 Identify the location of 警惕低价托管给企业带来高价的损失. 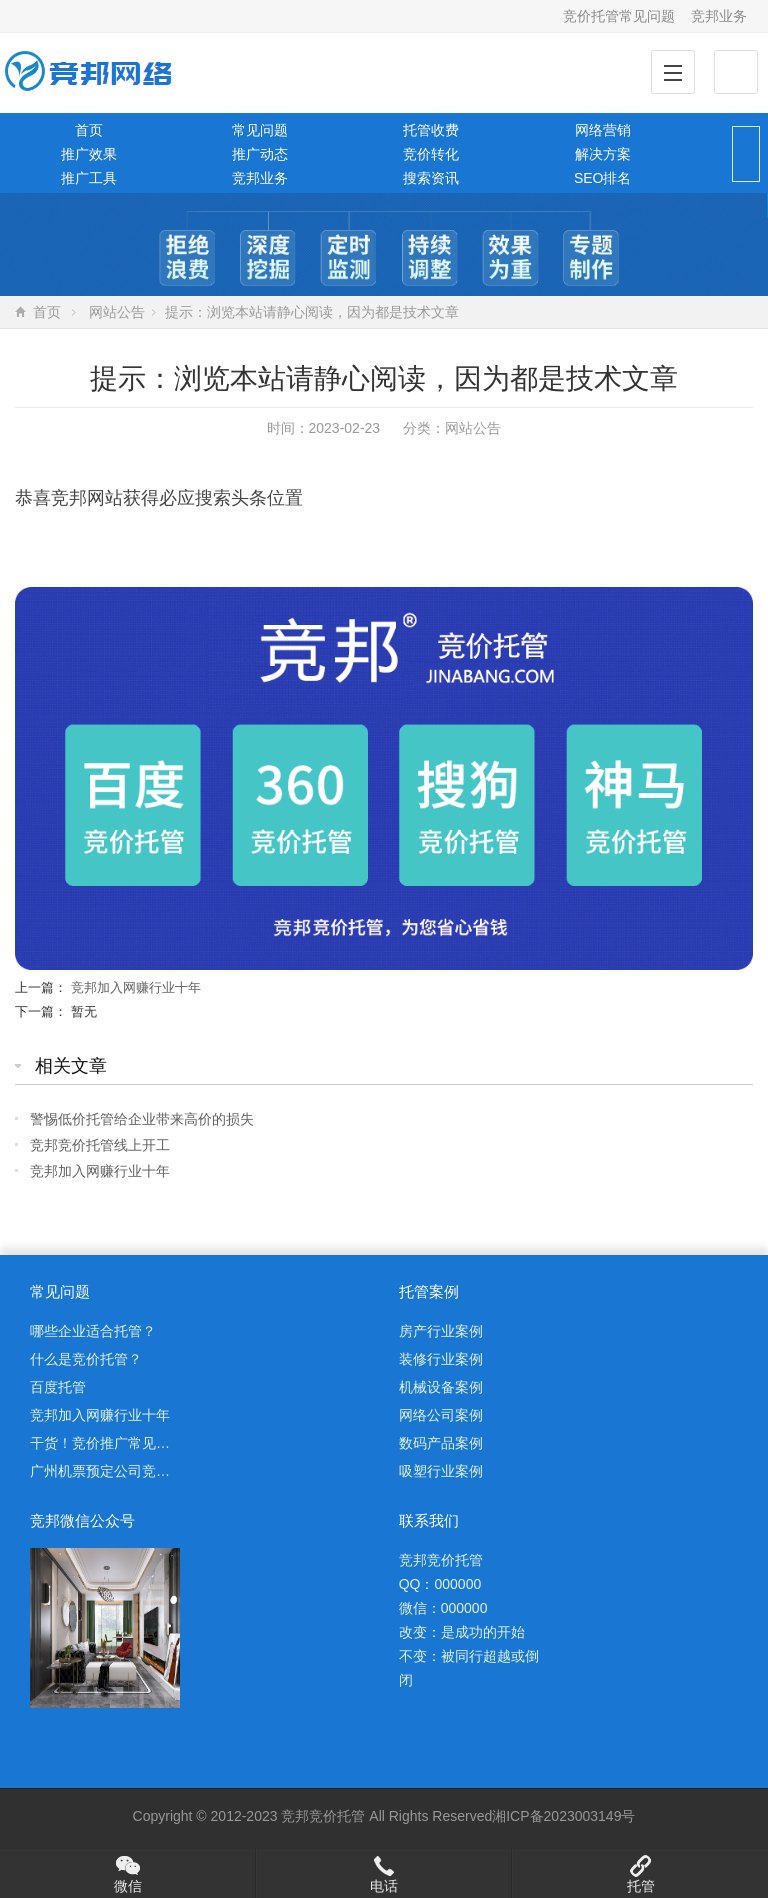
(142, 1119).